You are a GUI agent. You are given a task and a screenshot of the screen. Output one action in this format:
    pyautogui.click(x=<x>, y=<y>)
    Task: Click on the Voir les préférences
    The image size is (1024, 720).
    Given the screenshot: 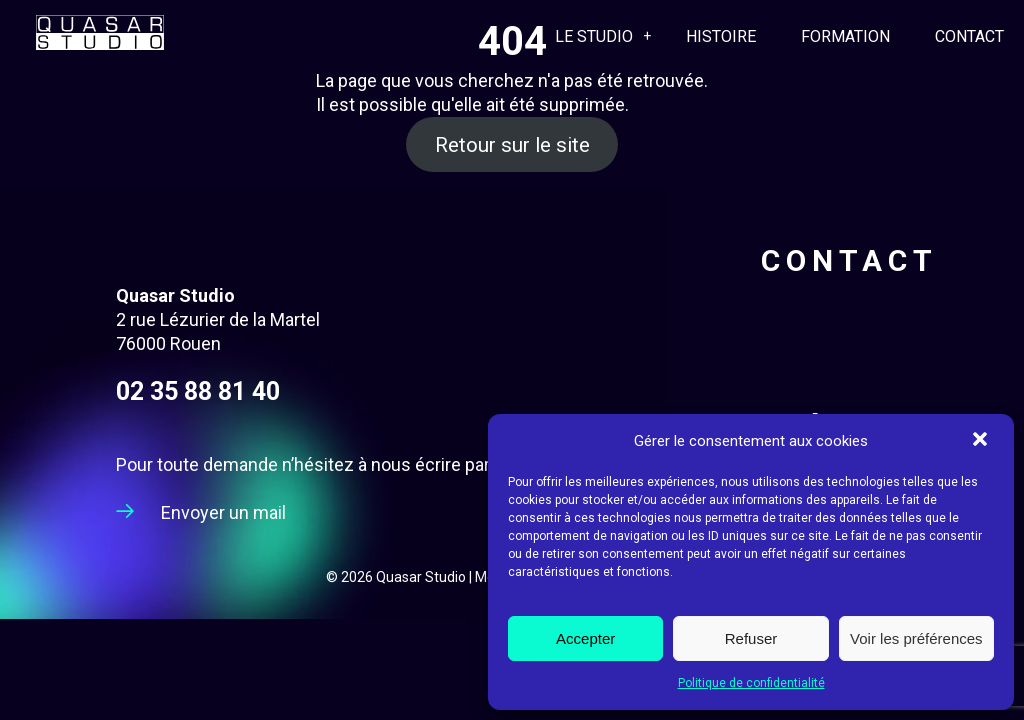 What is the action you would take?
    pyautogui.click(x=916, y=638)
    